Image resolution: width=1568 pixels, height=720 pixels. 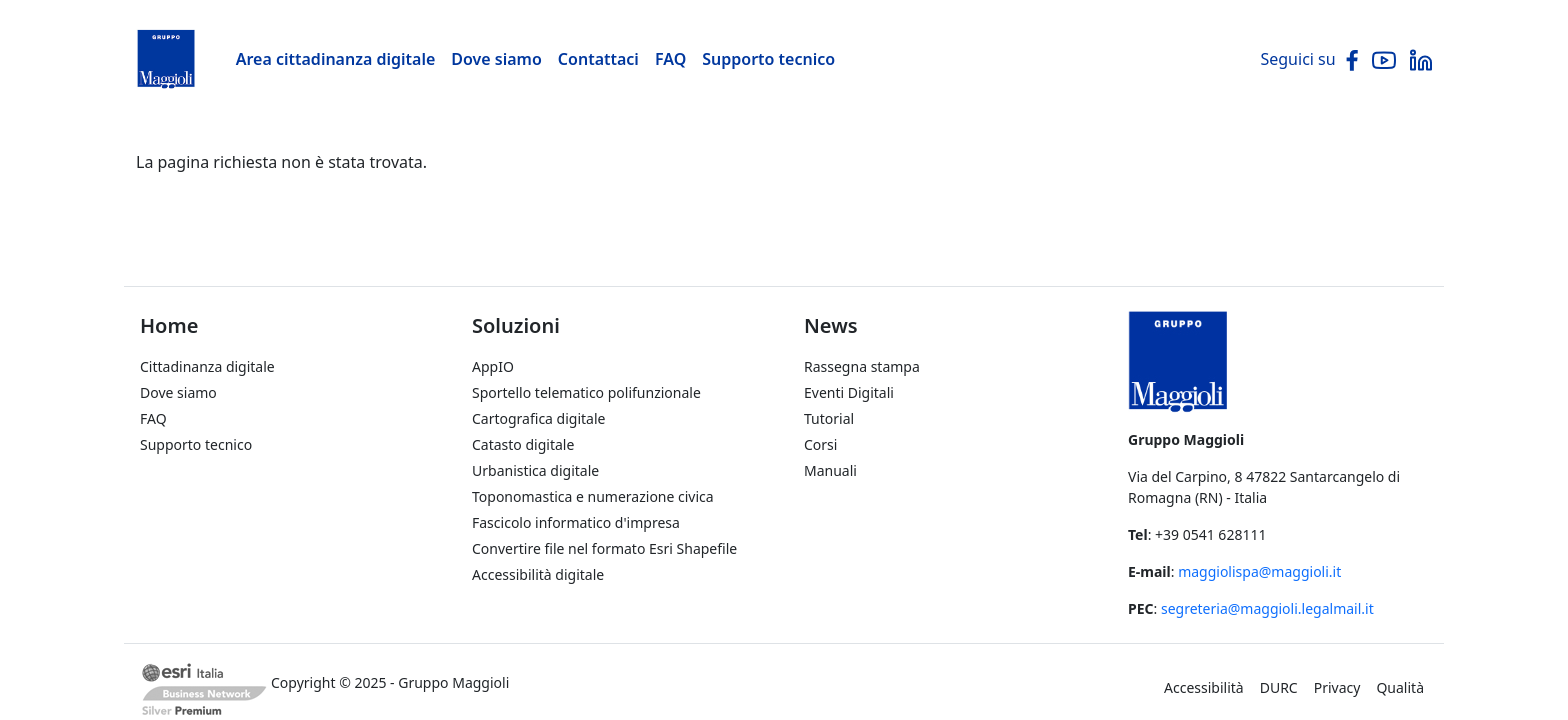 What do you see at coordinates (670, 59) in the screenshot?
I see `FAQ` at bounding box center [670, 59].